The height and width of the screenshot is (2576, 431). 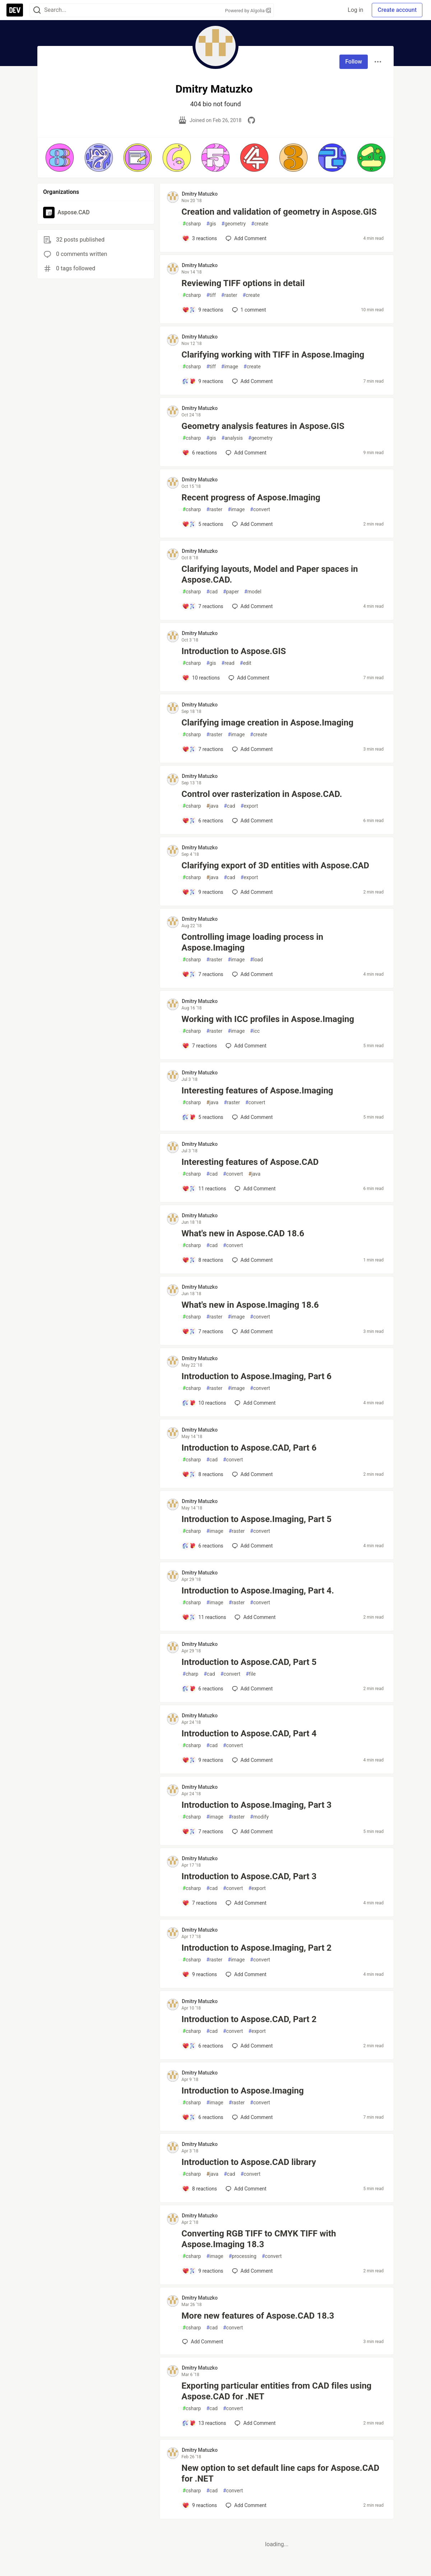 What do you see at coordinates (353, 61) in the screenshot?
I see `Follow [Follow user: Dmitry Matuzko]` at bounding box center [353, 61].